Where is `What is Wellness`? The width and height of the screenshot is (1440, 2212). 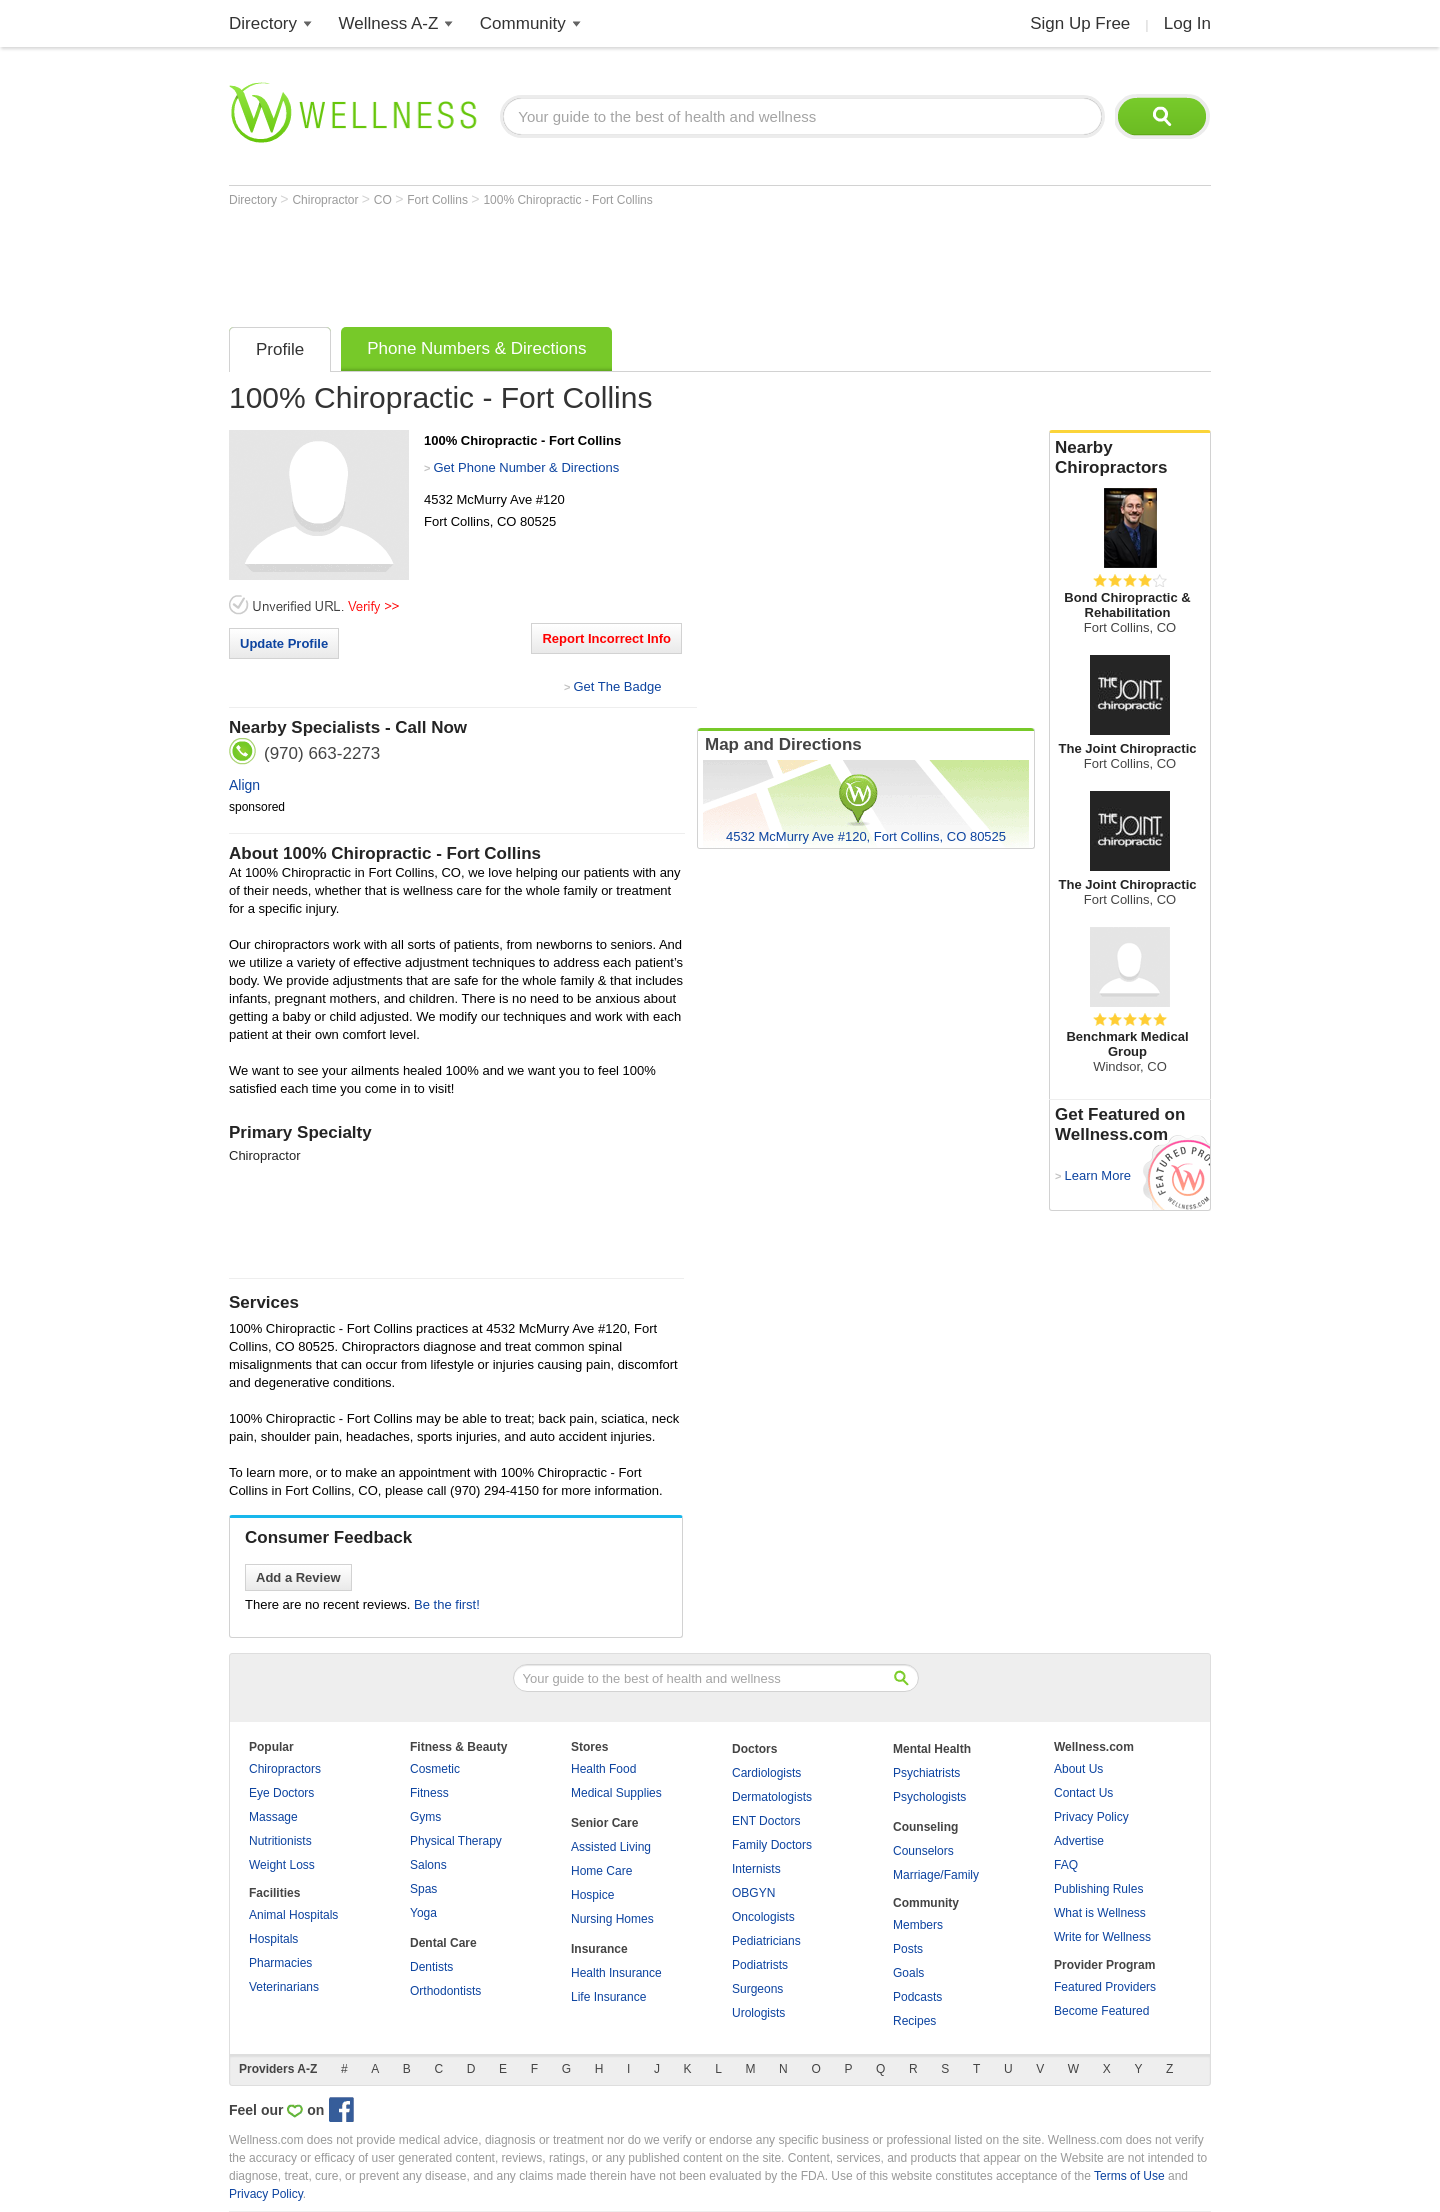
What is Wellness is located at coordinates (1100, 1913).